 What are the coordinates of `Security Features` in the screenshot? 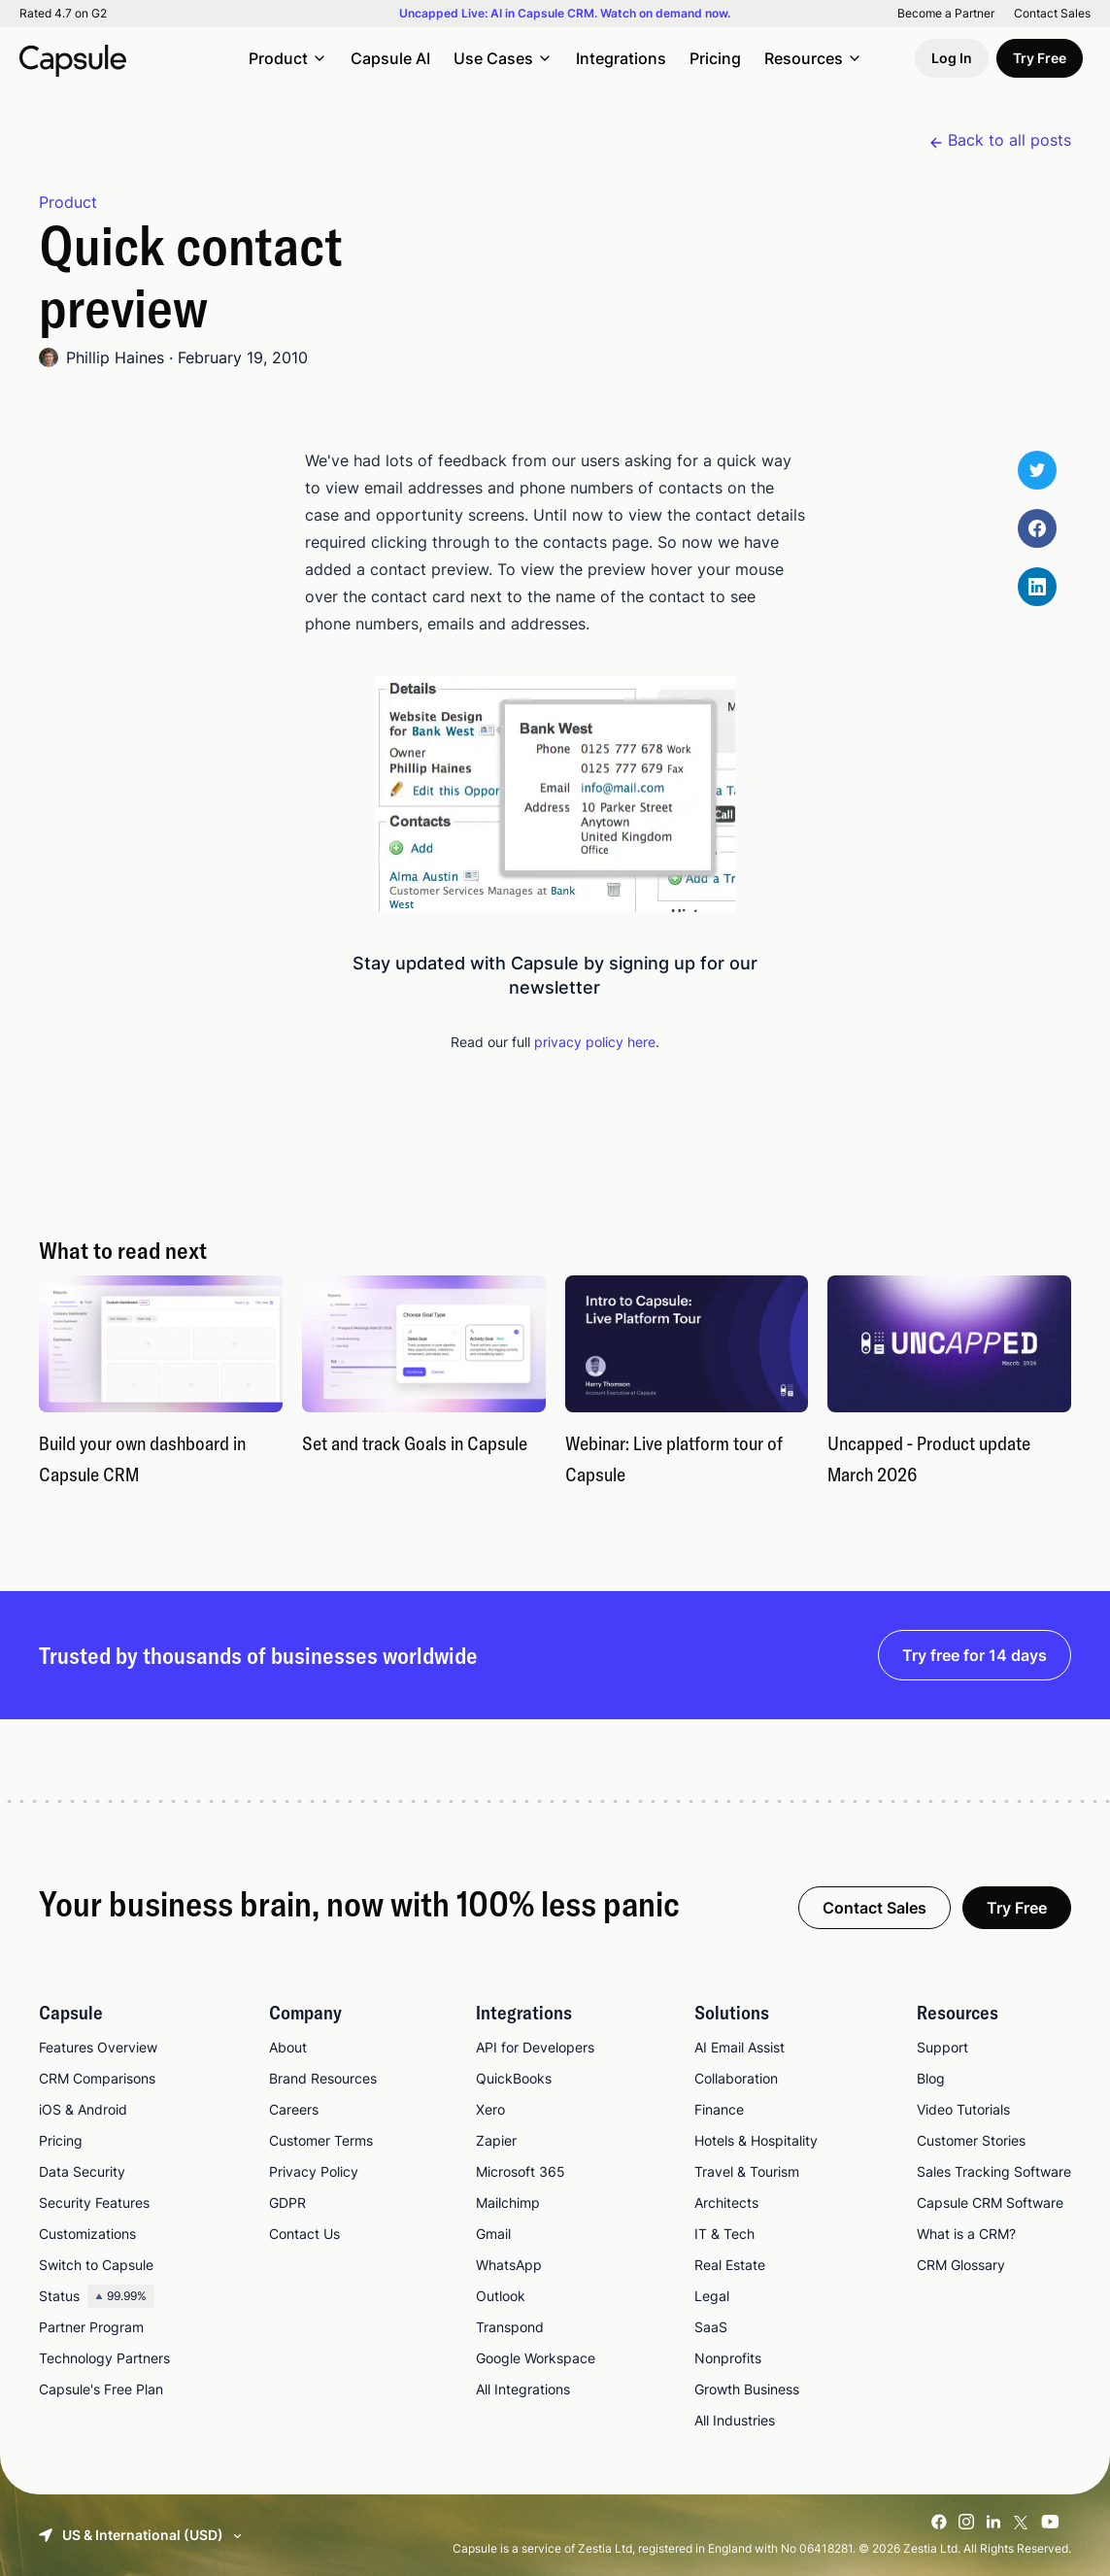 It's located at (94, 2202).